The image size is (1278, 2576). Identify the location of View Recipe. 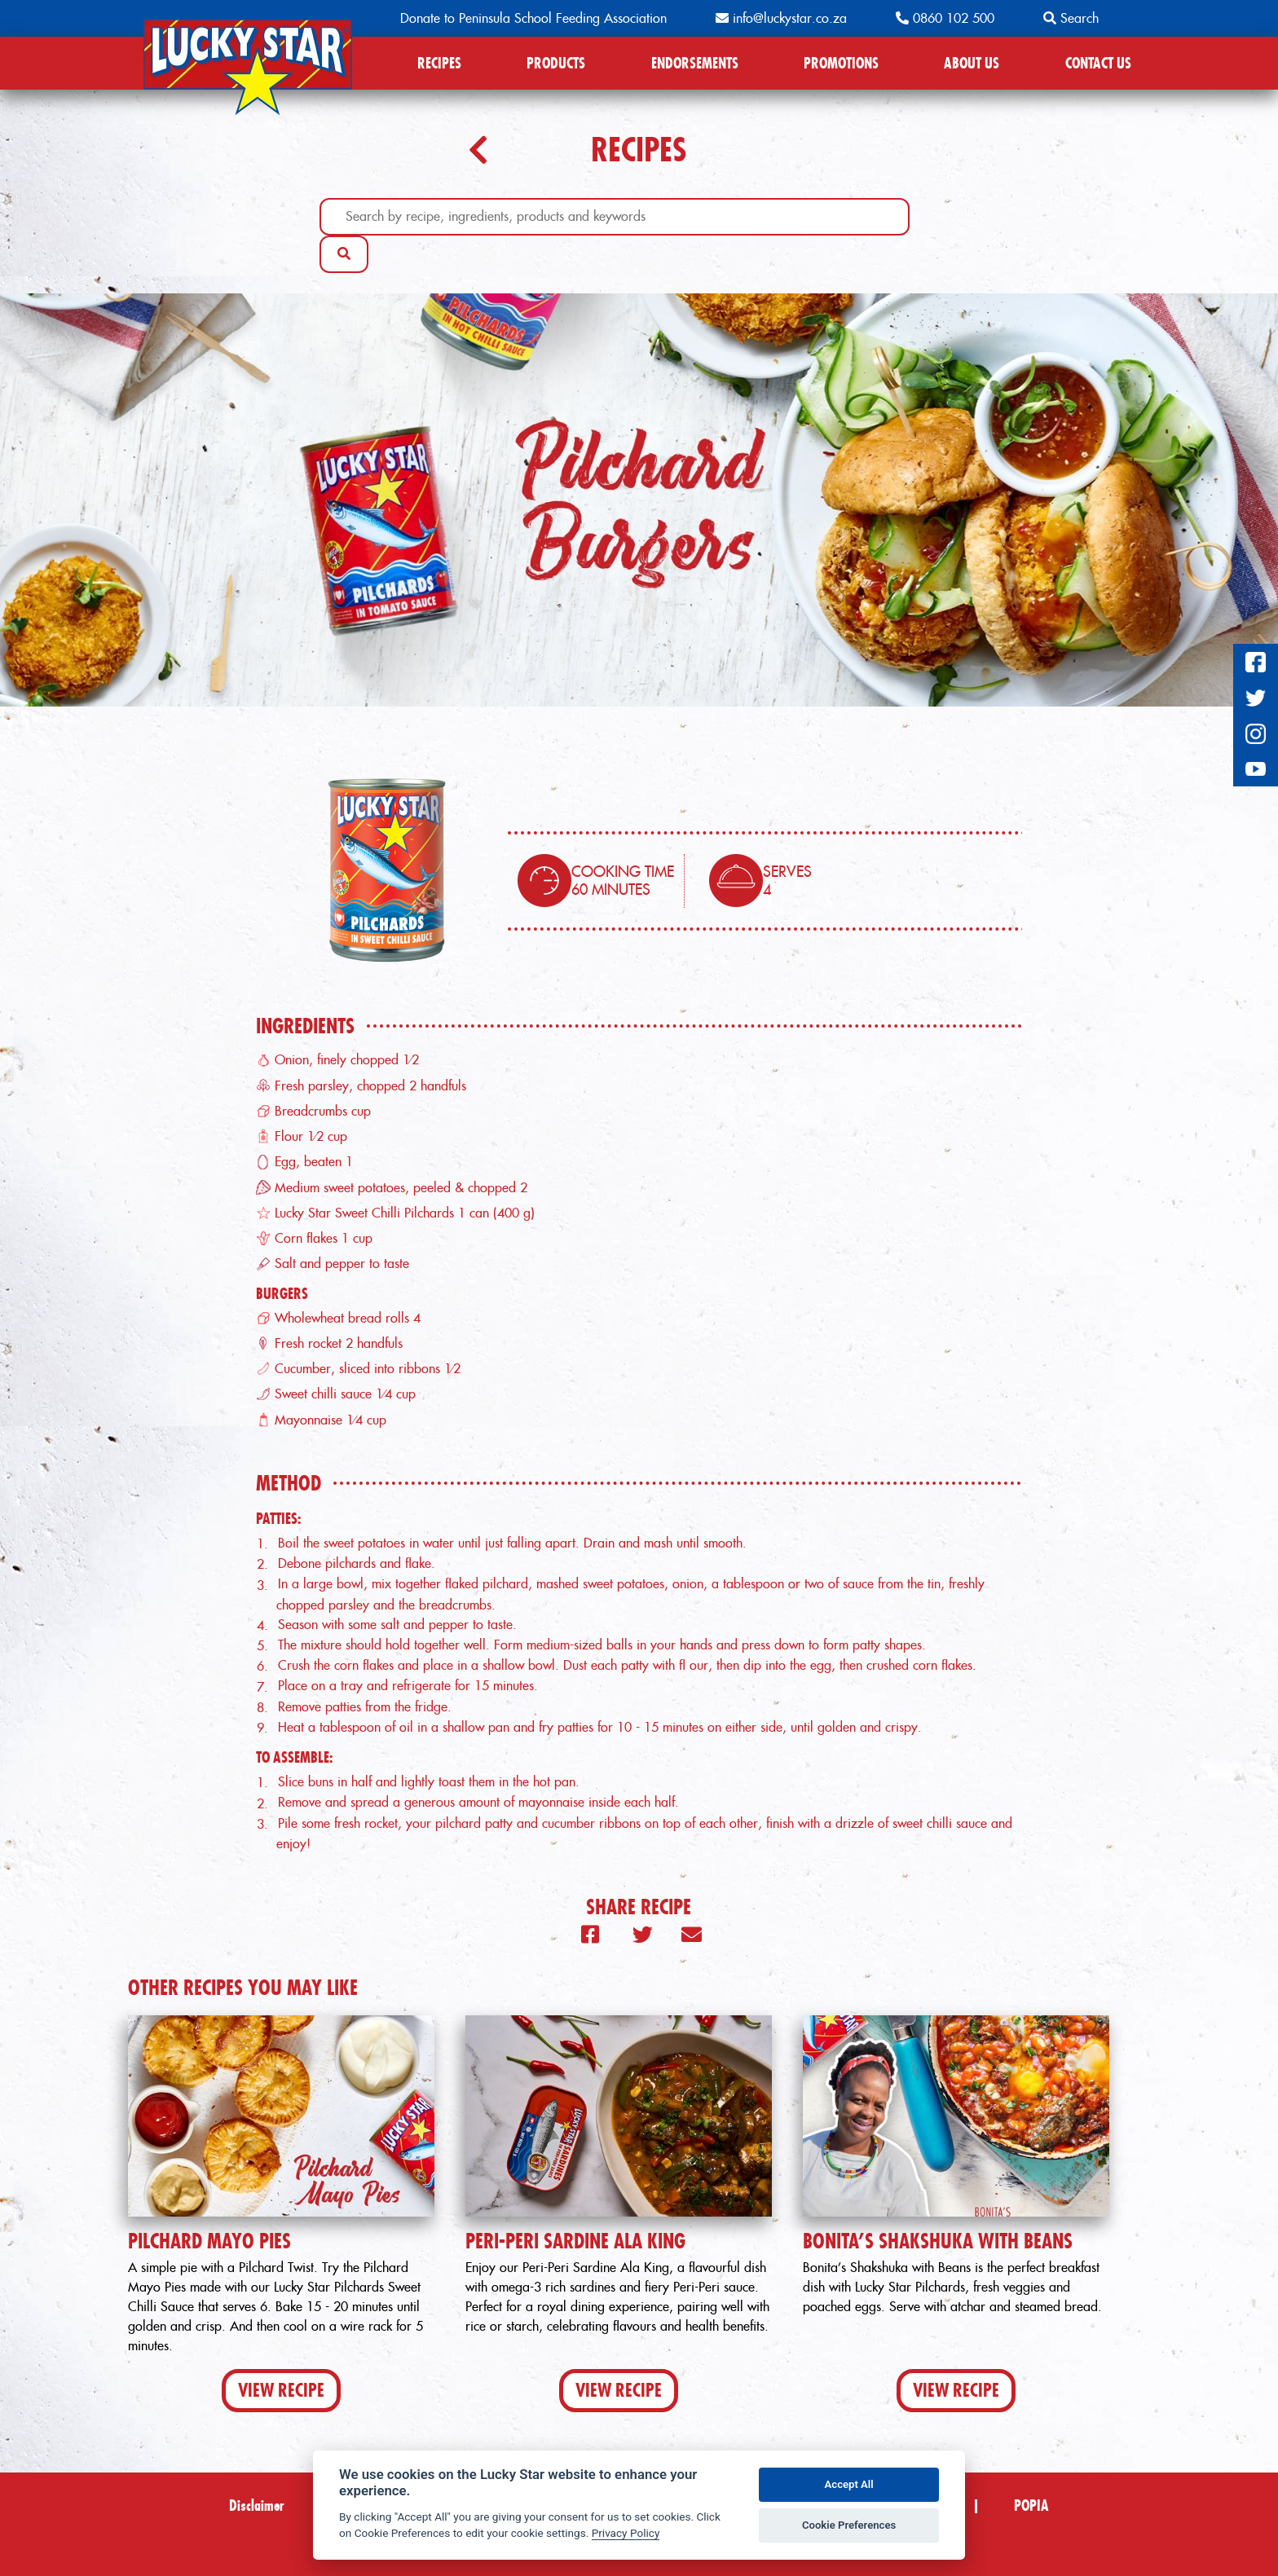
(281, 2390).